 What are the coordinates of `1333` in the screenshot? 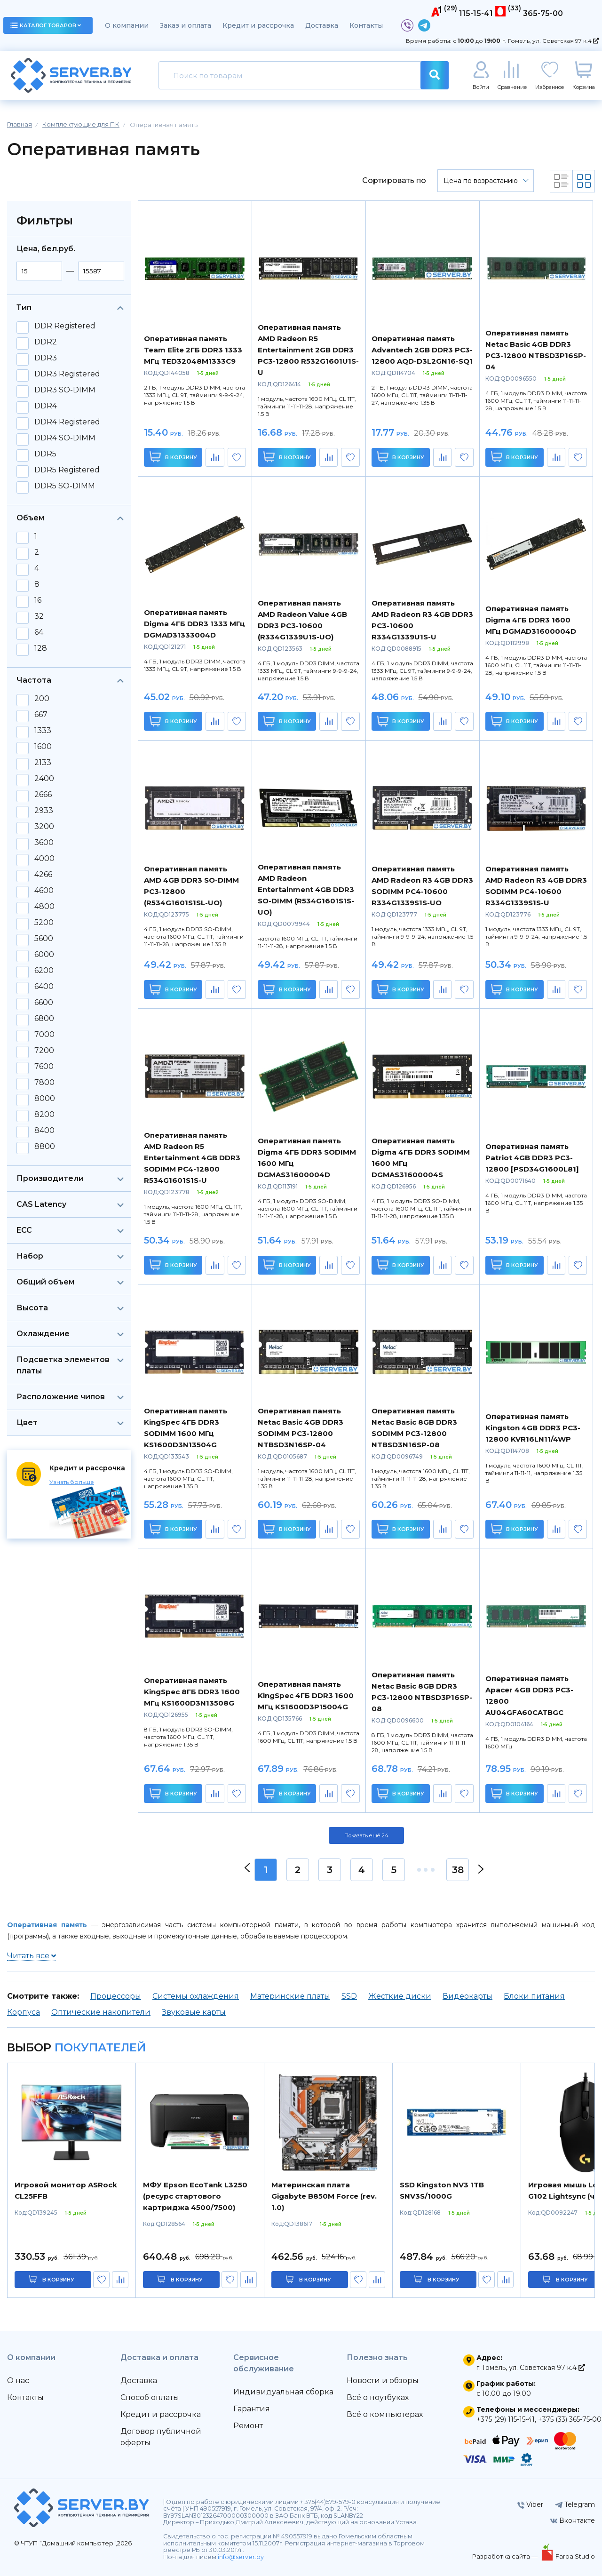 It's located at (42, 730).